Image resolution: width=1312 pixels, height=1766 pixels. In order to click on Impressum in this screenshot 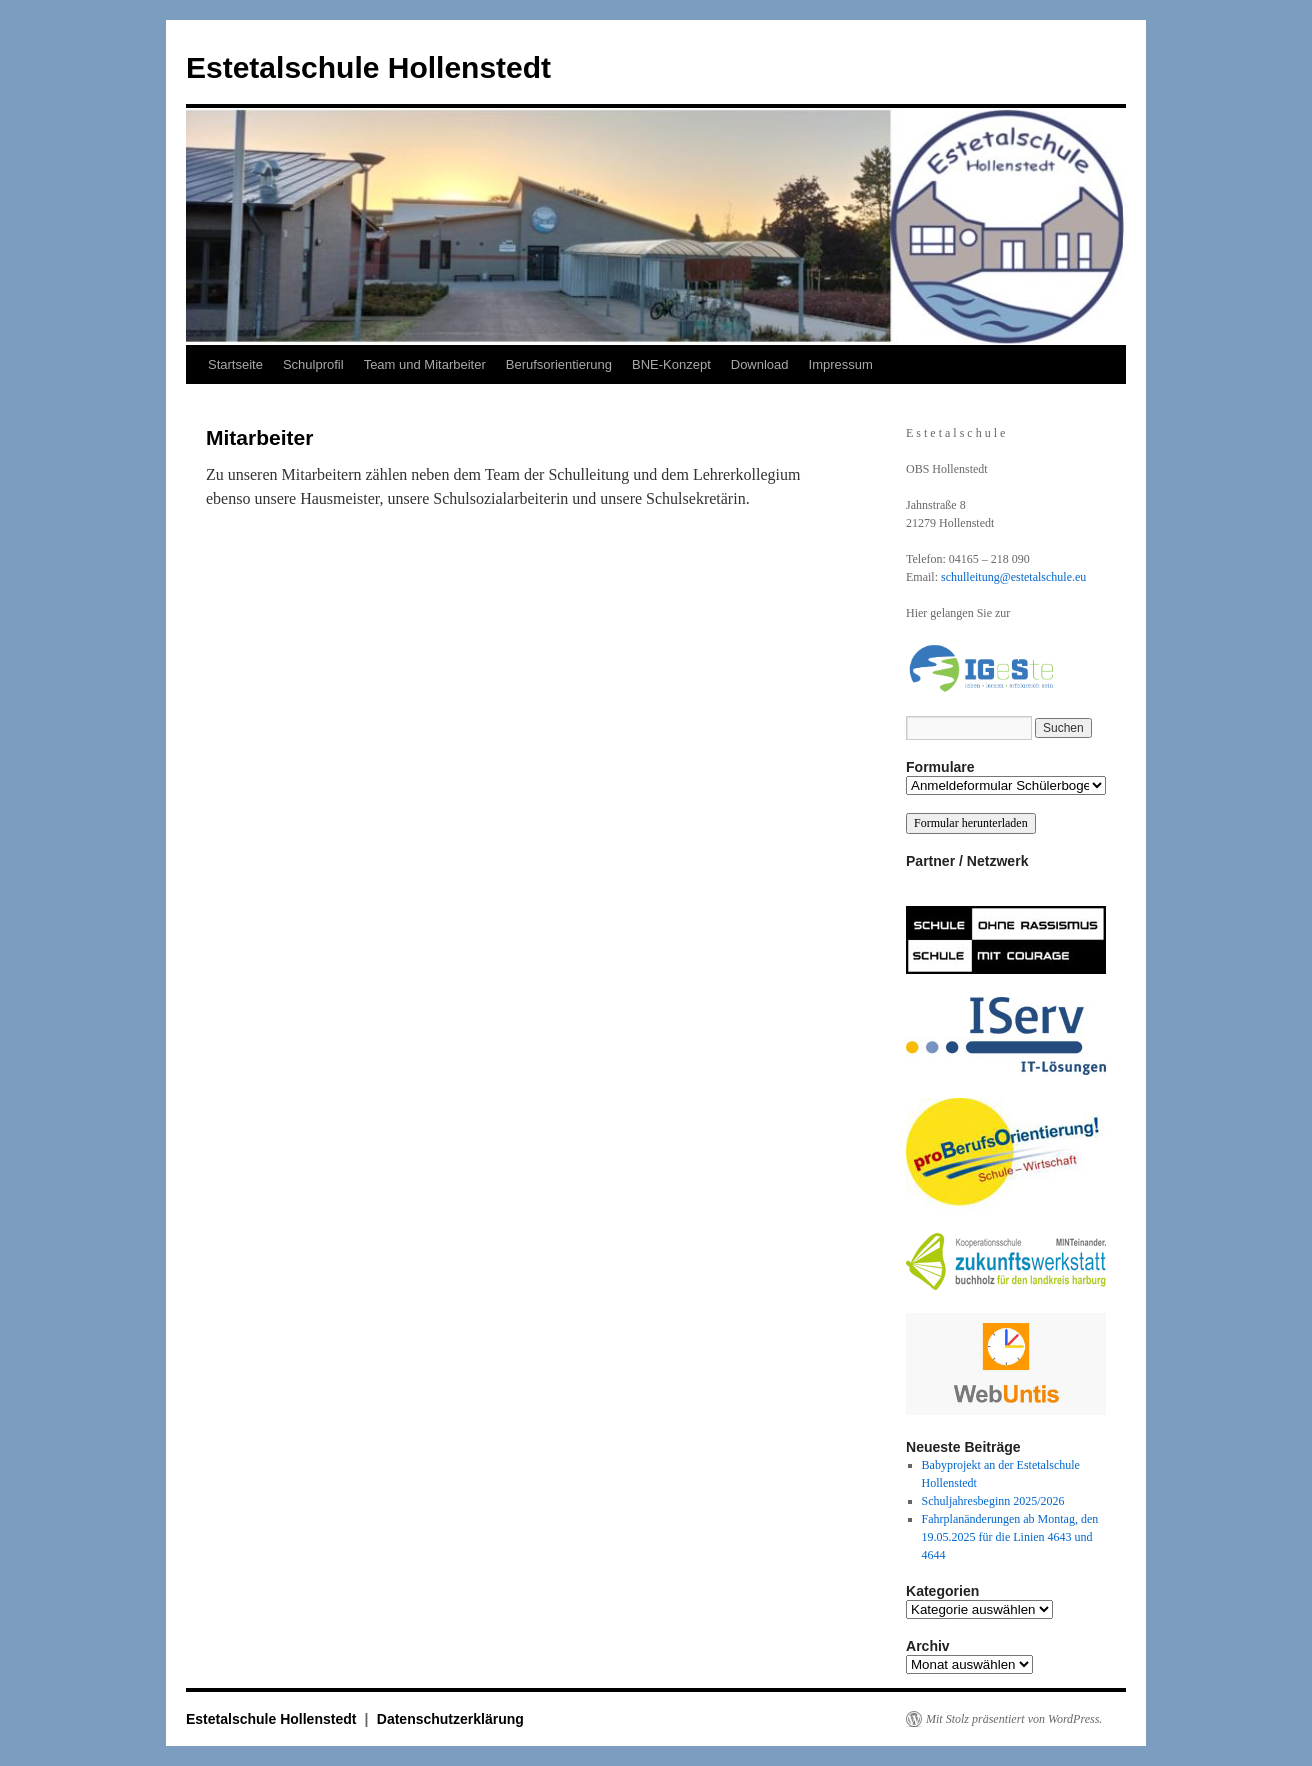, I will do `click(841, 364)`.